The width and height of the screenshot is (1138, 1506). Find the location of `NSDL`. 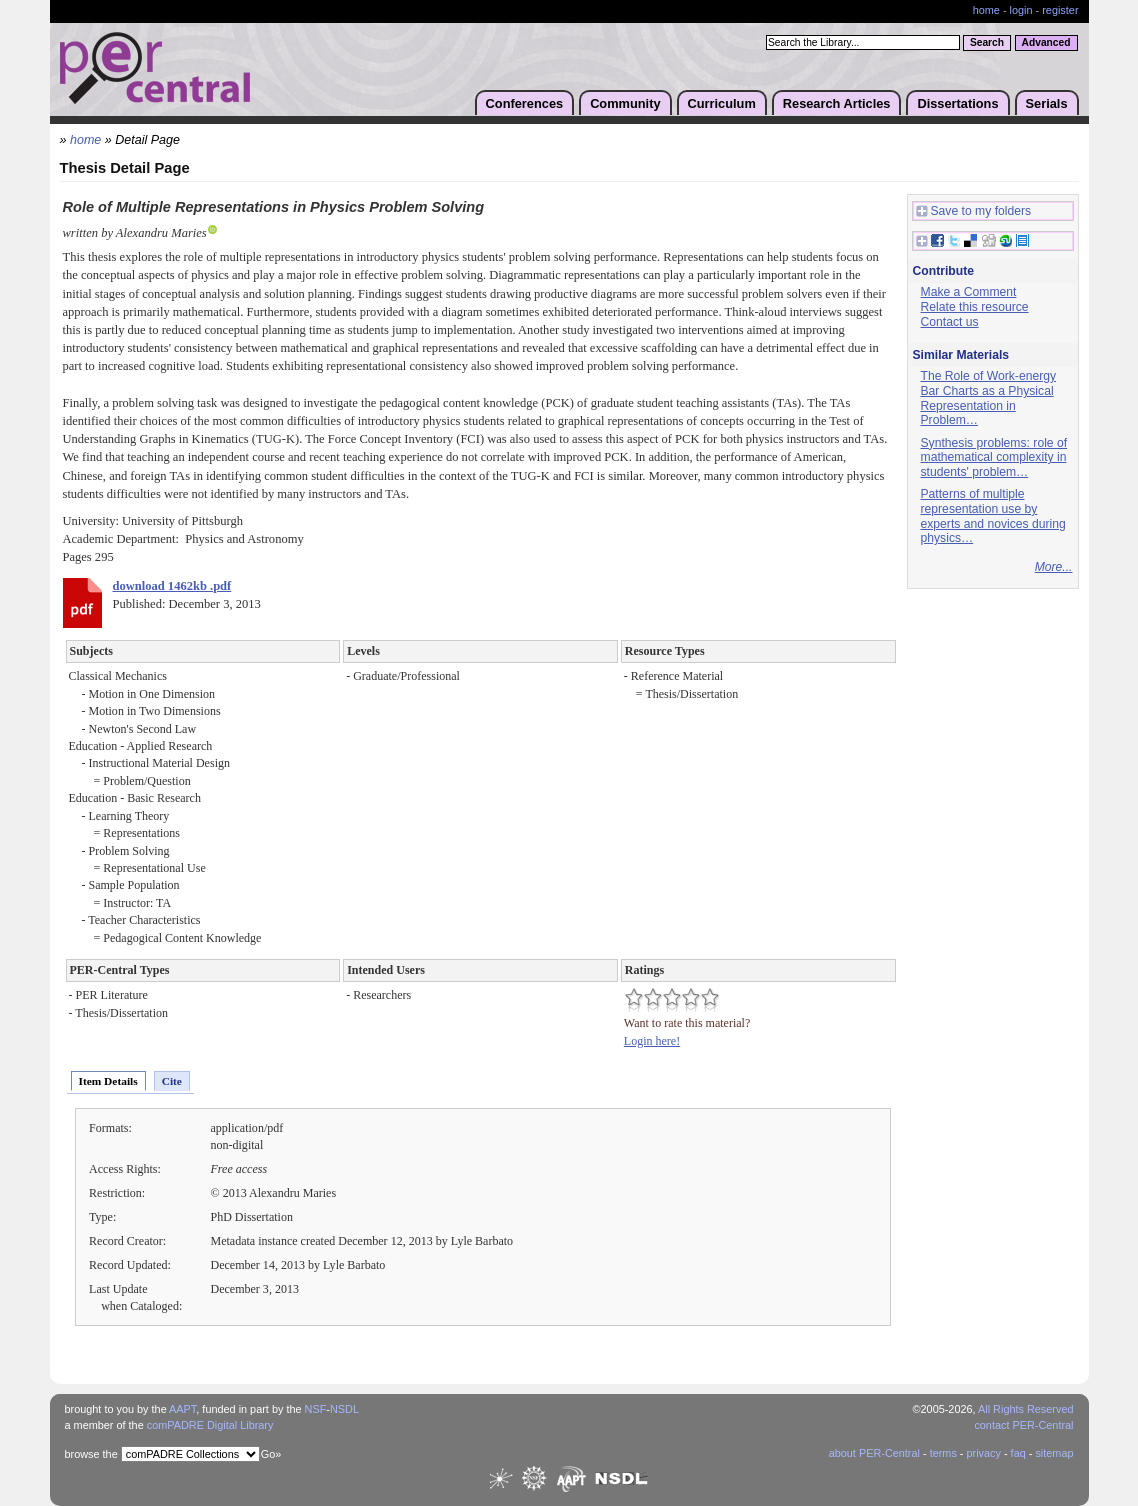

NSDL is located at coordinates (344, 1409).